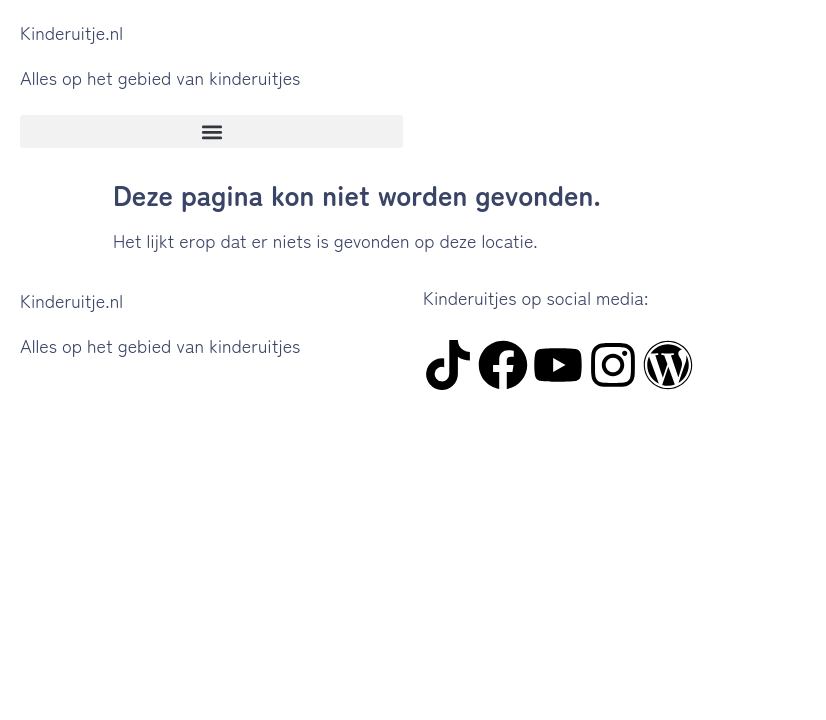 The width and height of the screenshot is (826, 720). I want to click on [button], so click(211, 131).